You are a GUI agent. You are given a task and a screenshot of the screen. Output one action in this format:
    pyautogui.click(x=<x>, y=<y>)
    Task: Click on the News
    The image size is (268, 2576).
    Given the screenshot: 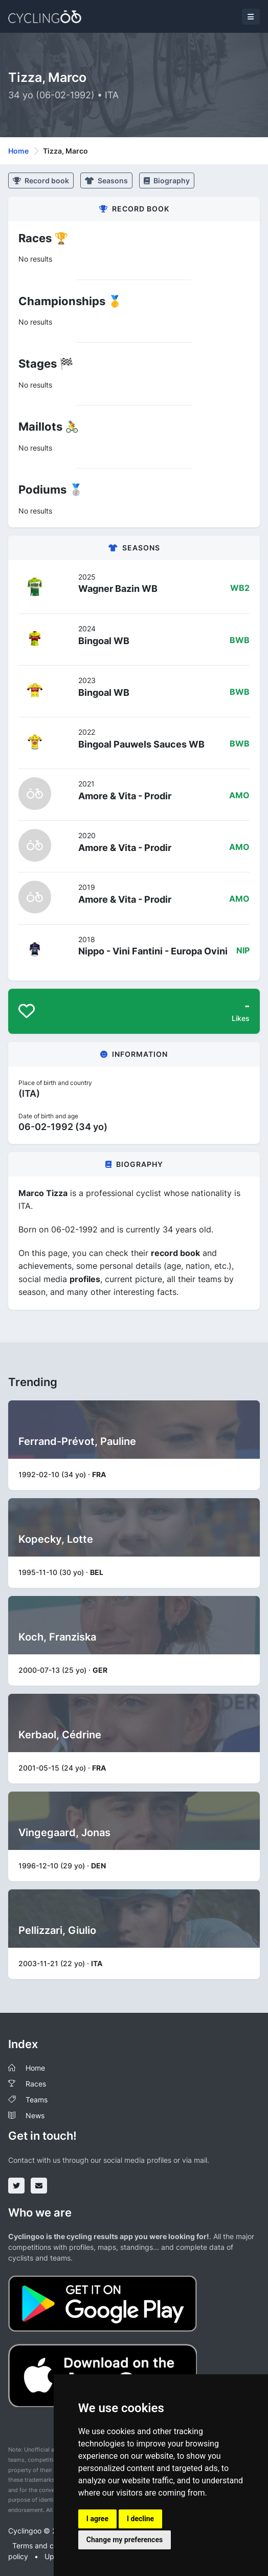 What is the action you would take?
    pyautogui.click(x=35, y=2115)
    